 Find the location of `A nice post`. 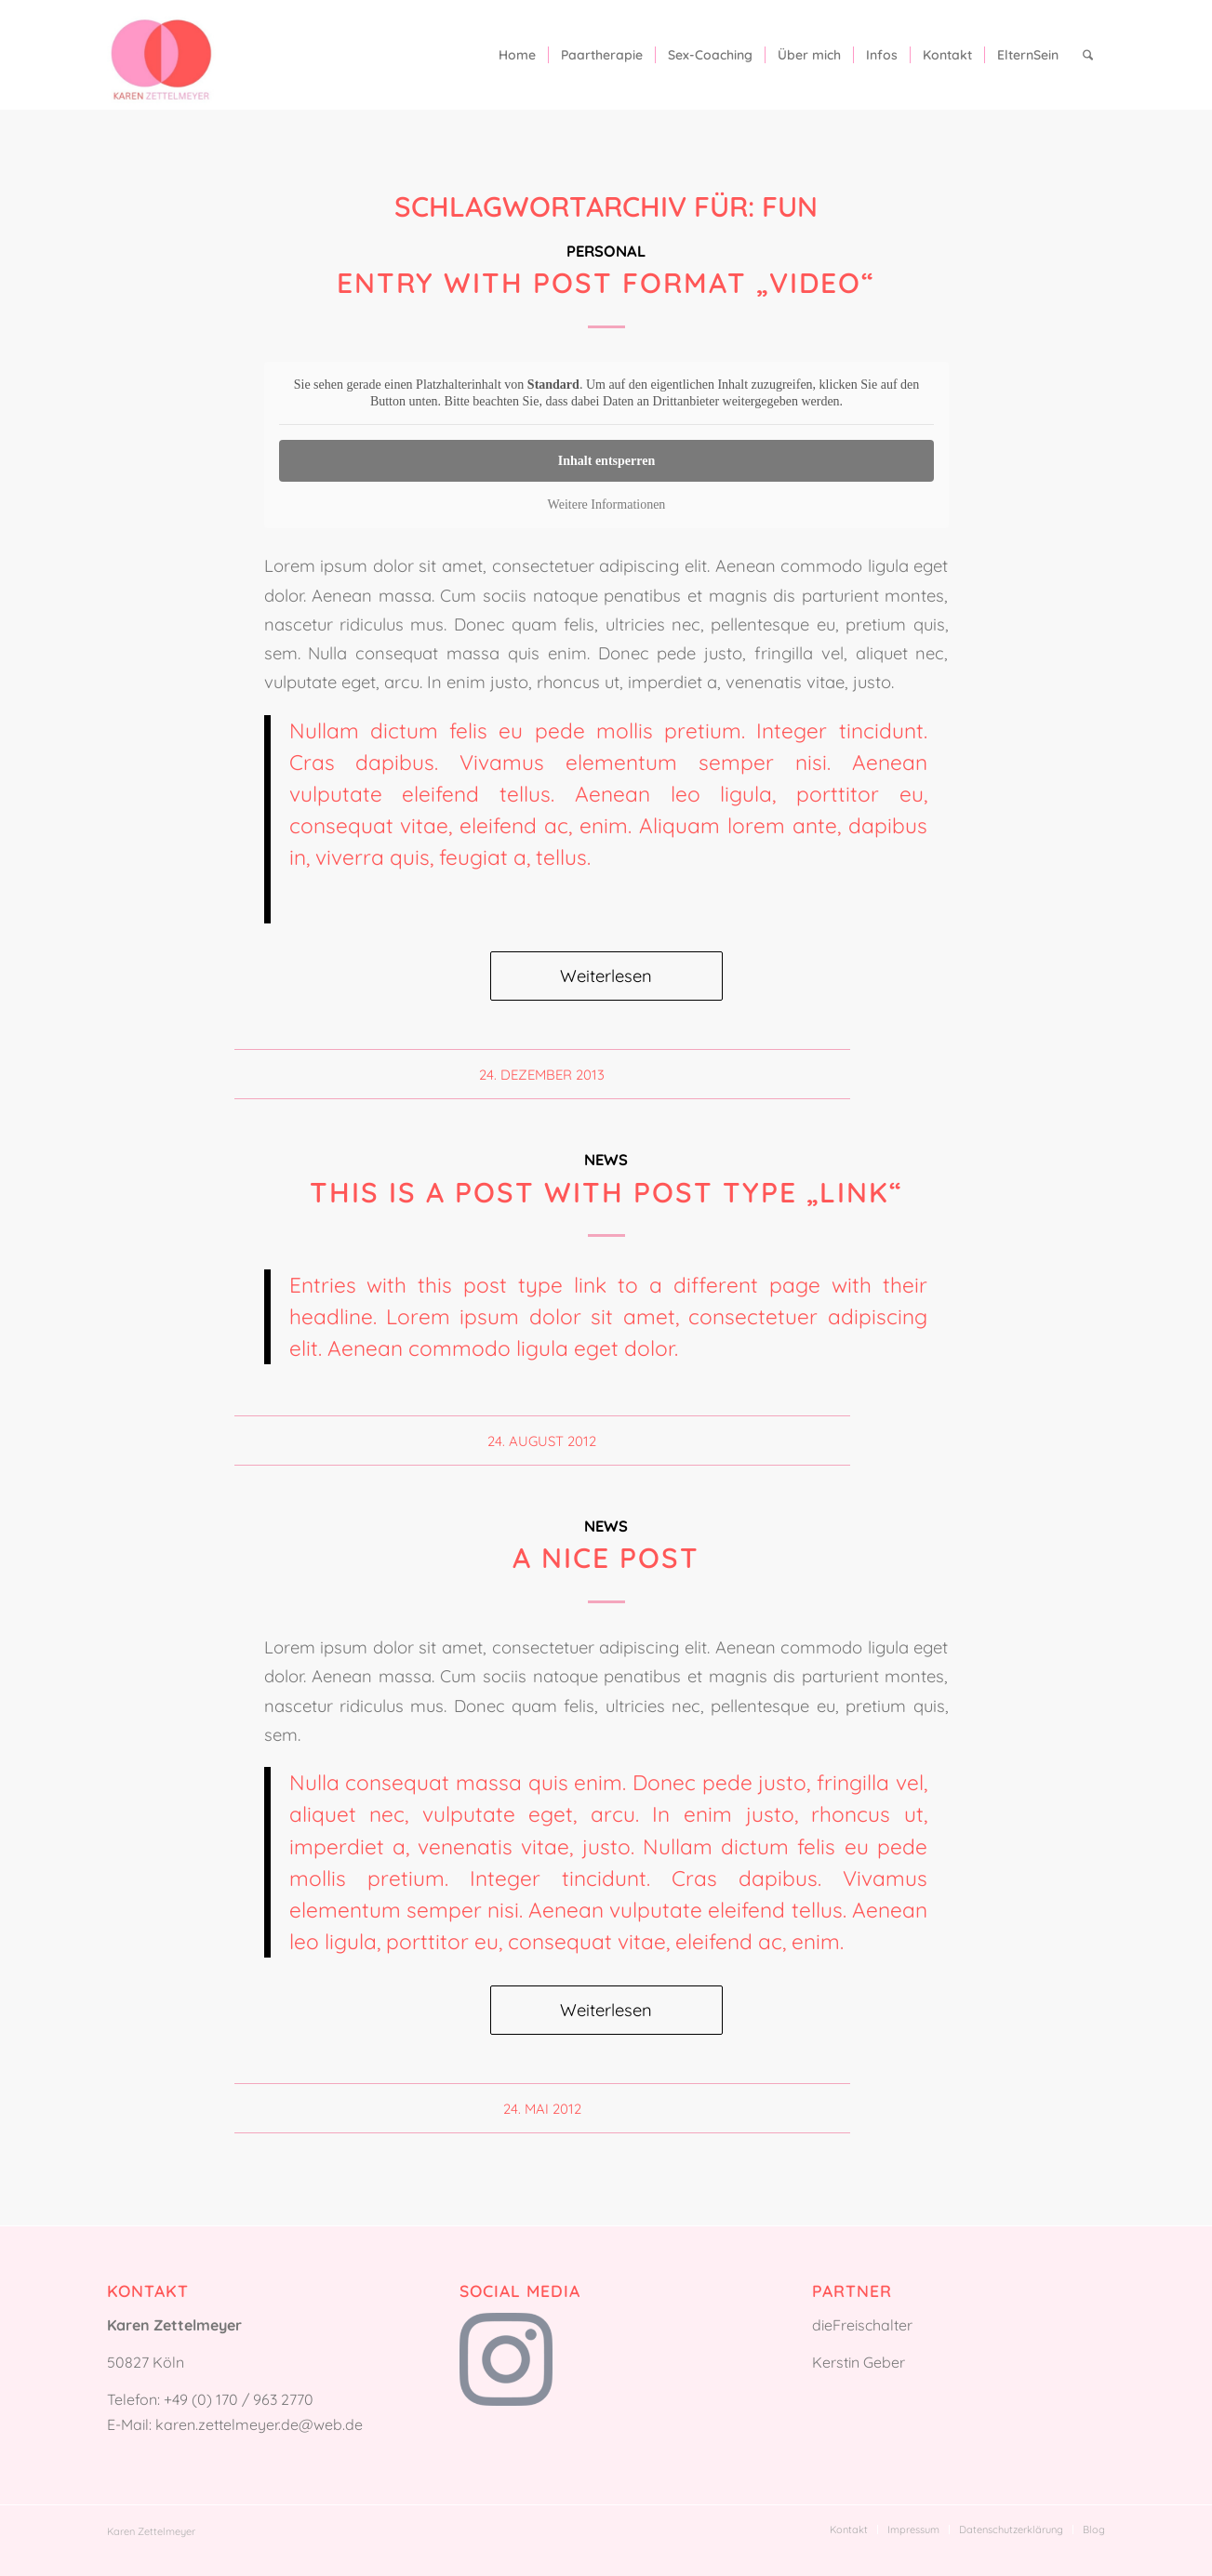

A nice post is located at coordinates (606, 1557).